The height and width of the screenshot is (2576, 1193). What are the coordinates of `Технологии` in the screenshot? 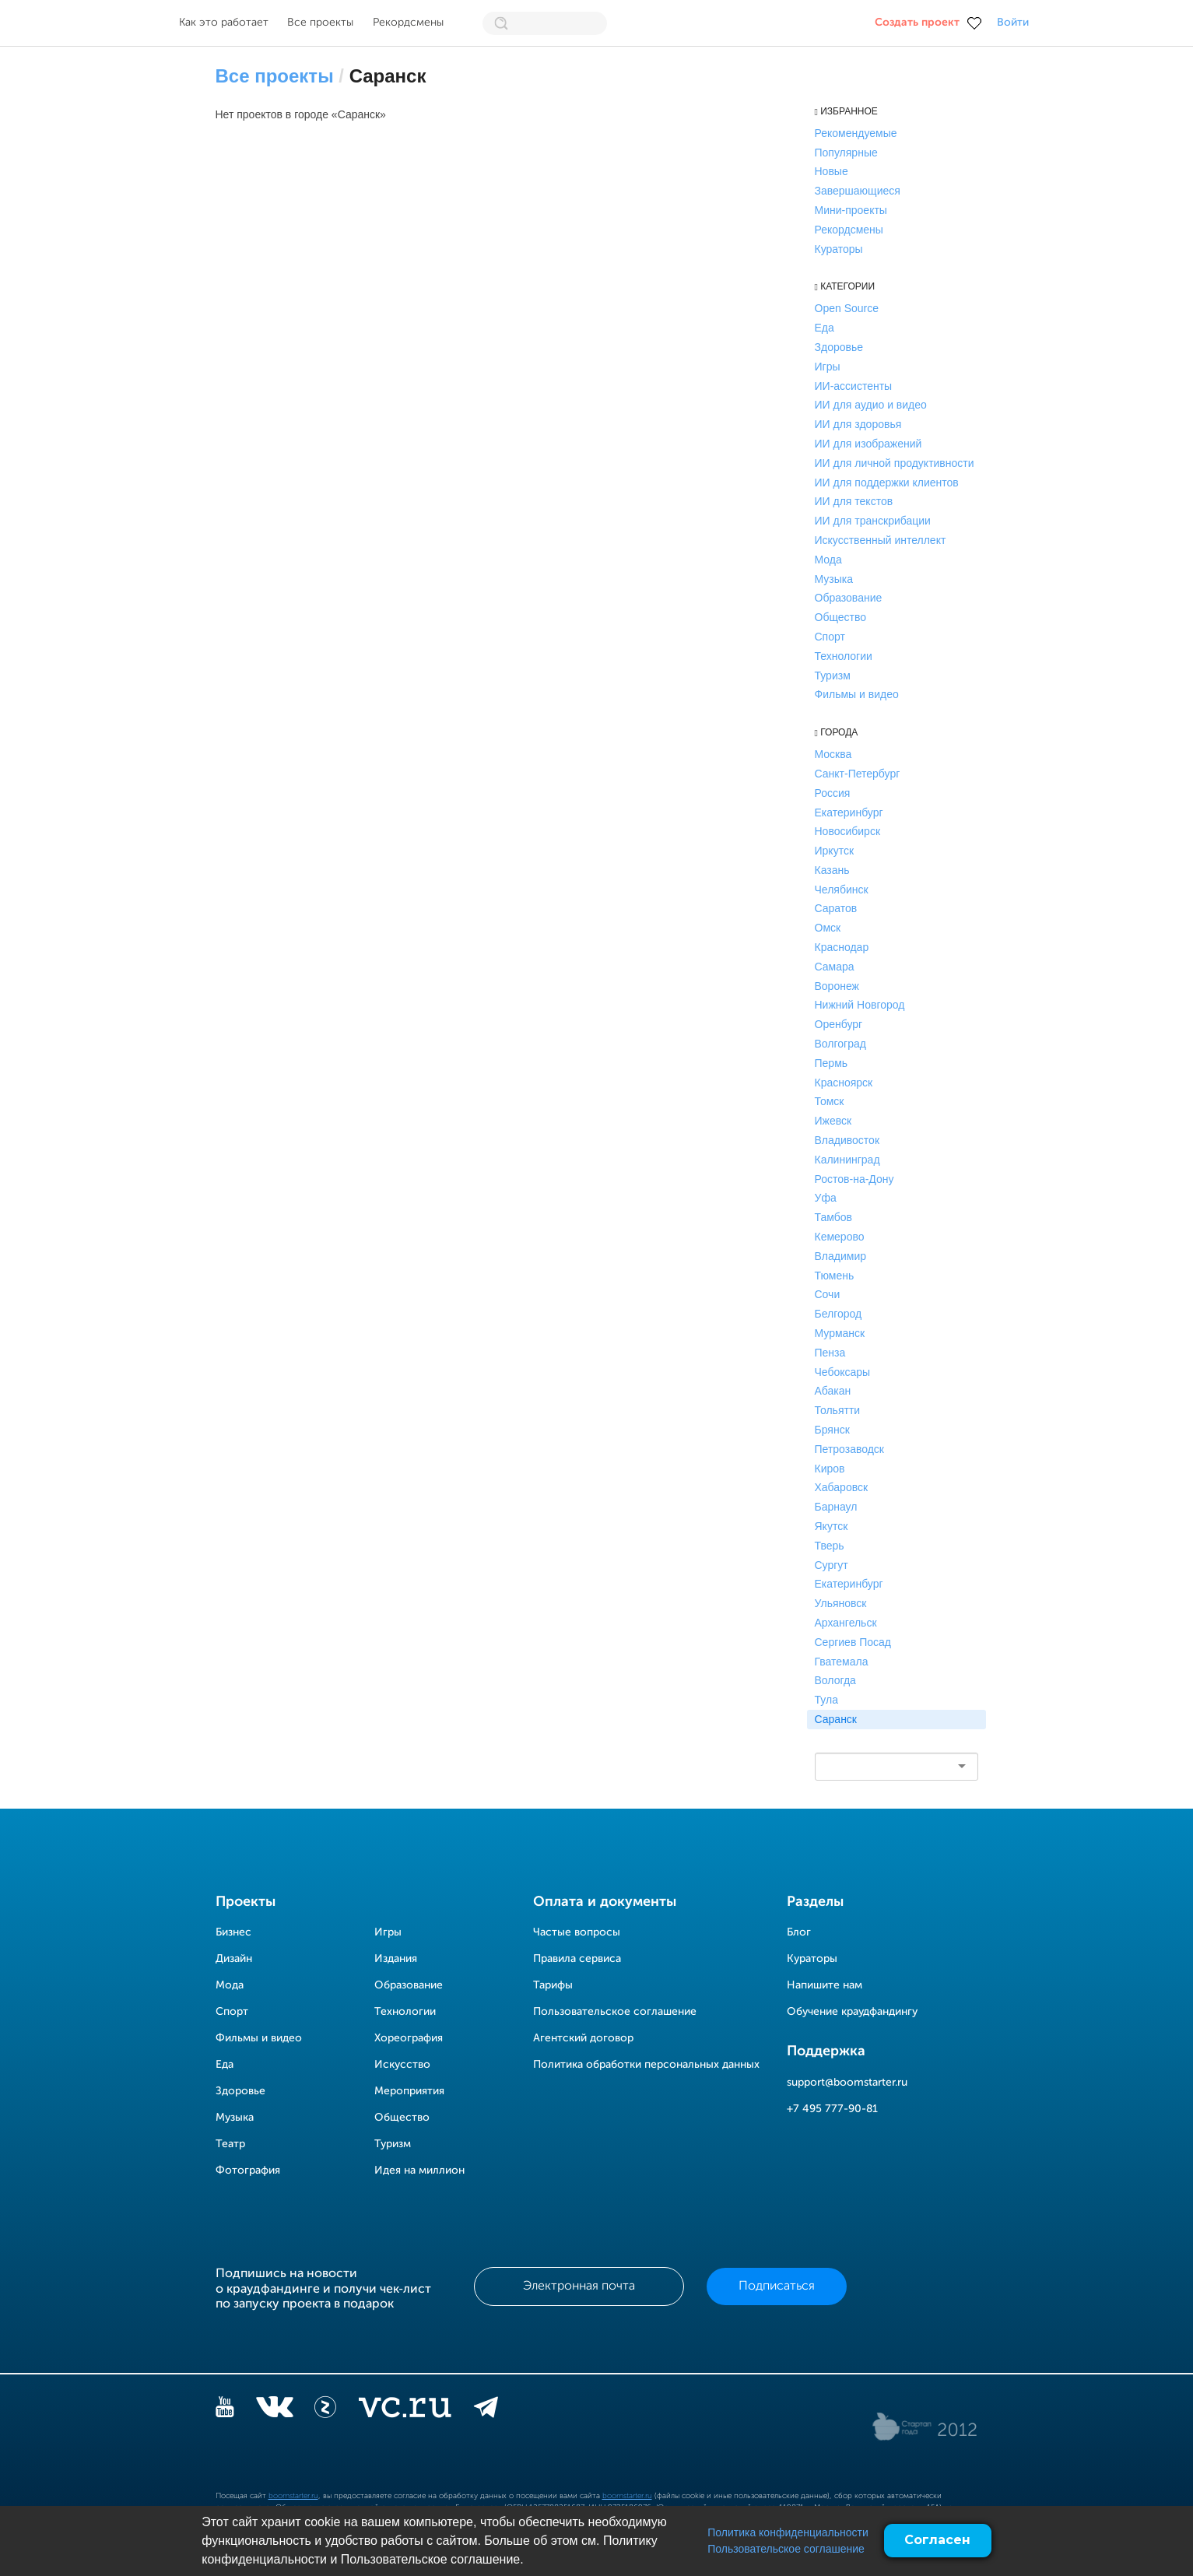 It's located at (843, 656).